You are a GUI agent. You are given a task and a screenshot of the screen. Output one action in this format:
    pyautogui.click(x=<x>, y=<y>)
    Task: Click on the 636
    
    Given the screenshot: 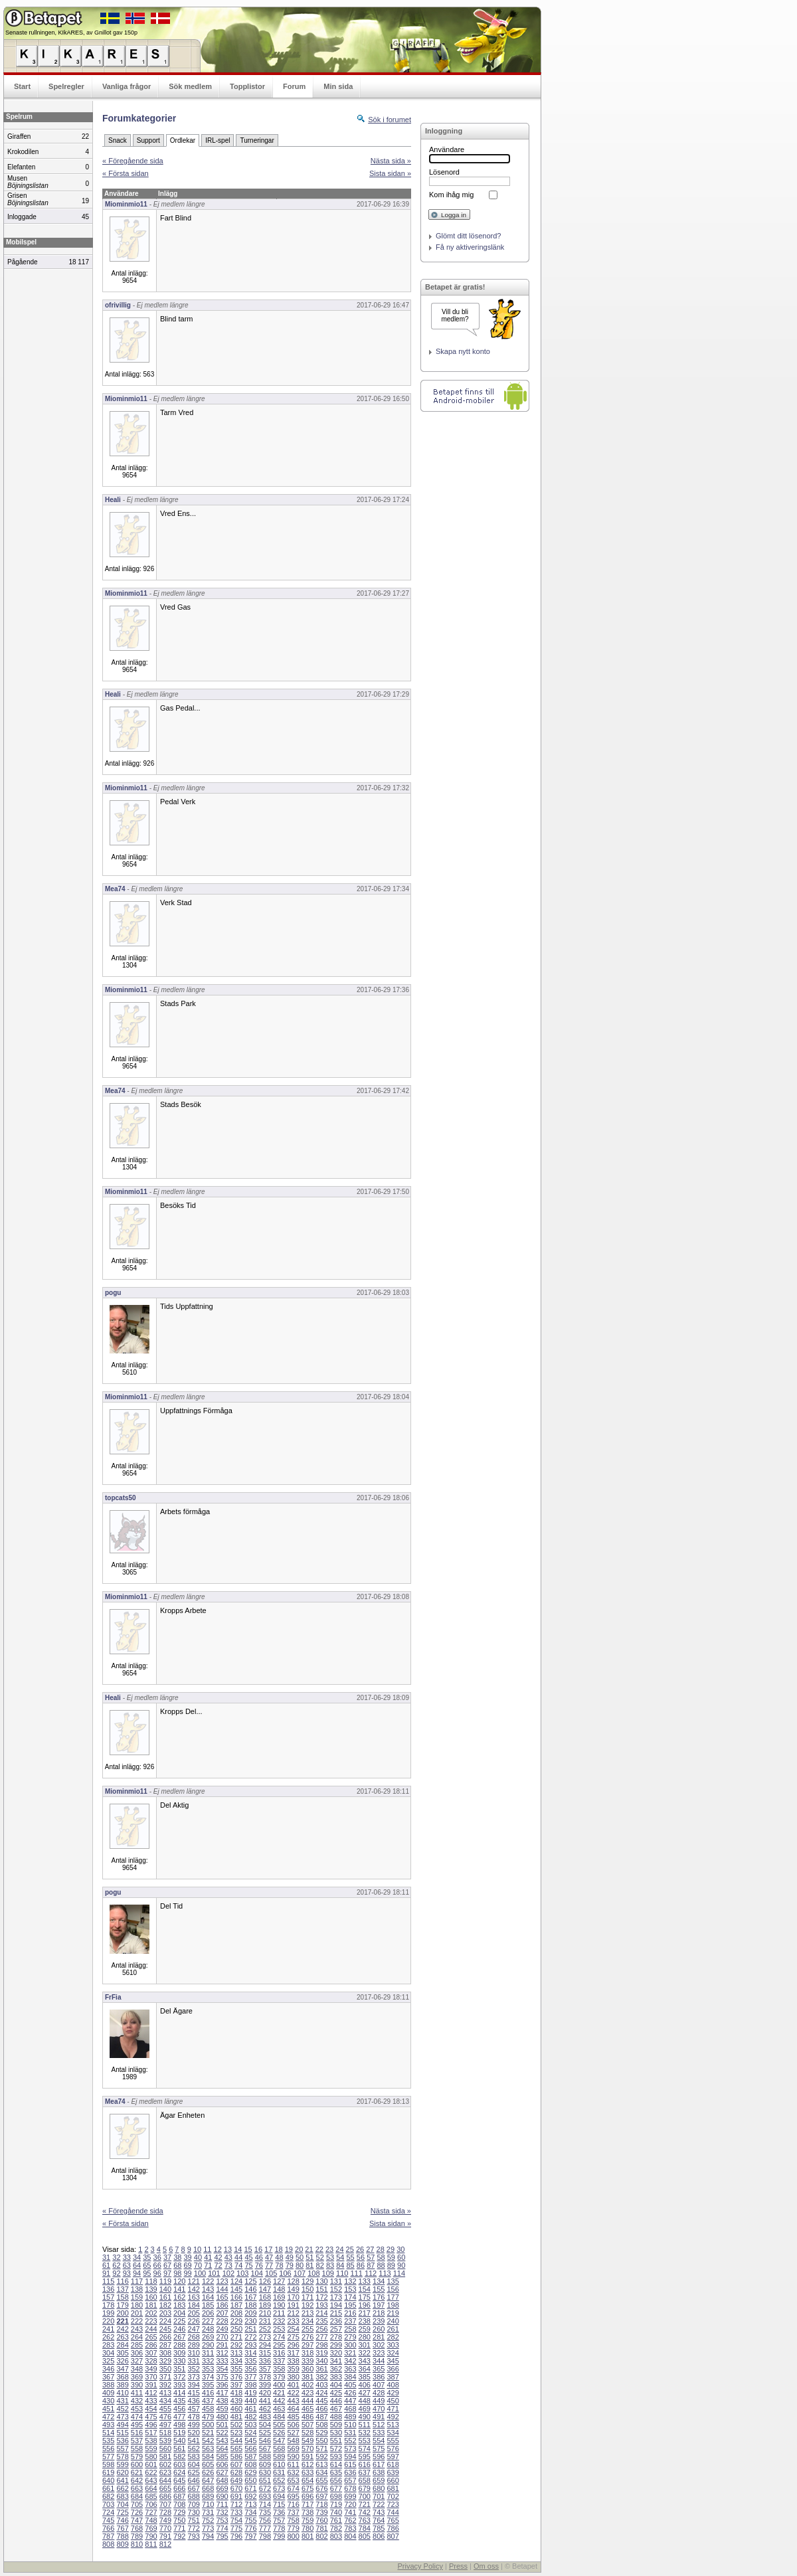 What is the action you would take?
    pyautogui.click(x=350, y=2472)
    